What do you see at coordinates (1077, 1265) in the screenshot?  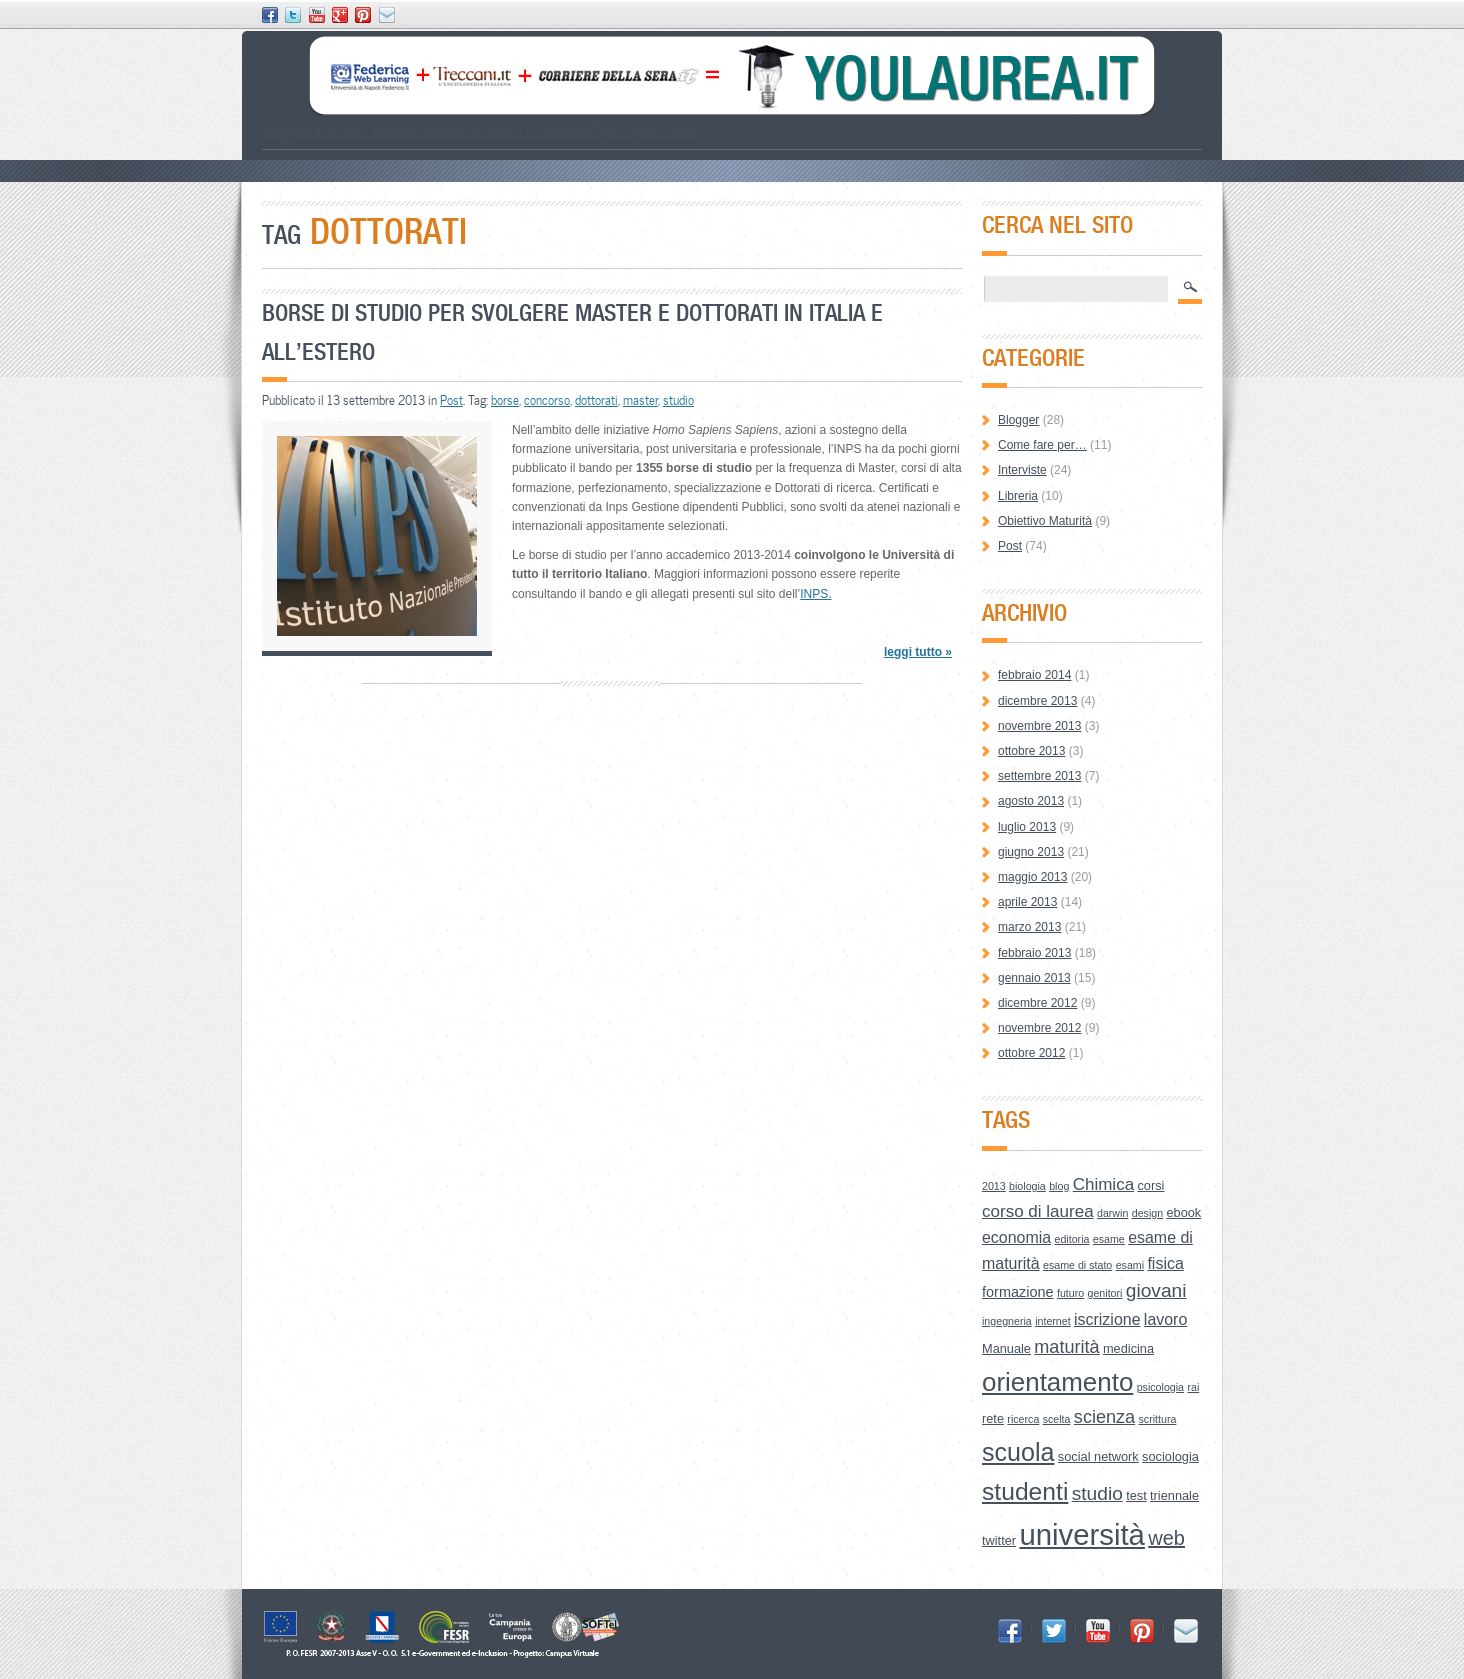 I see `esame di stato` at bounding box center [1077, 1265].